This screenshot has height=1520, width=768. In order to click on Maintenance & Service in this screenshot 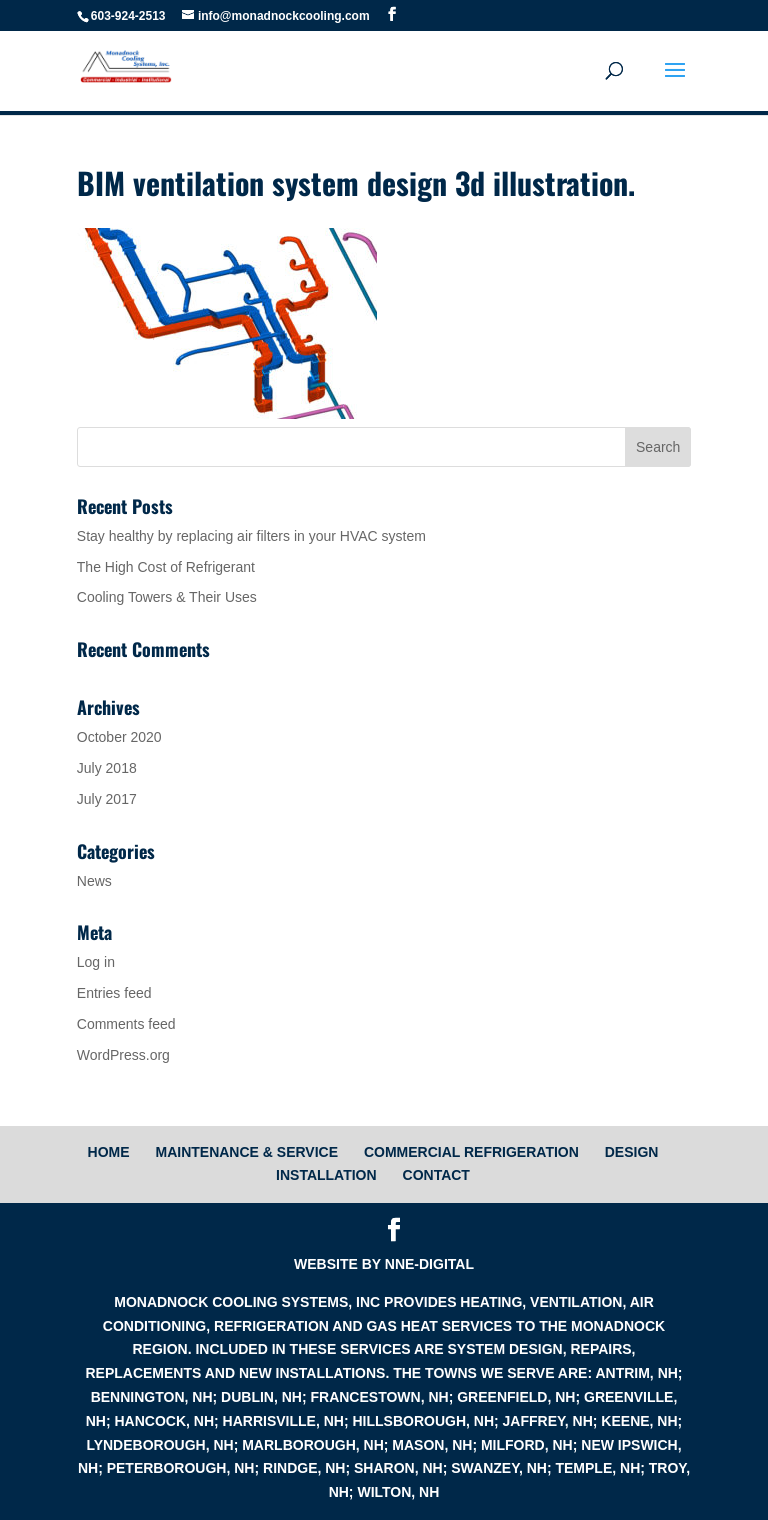, I will do `click(246, 1152)`.